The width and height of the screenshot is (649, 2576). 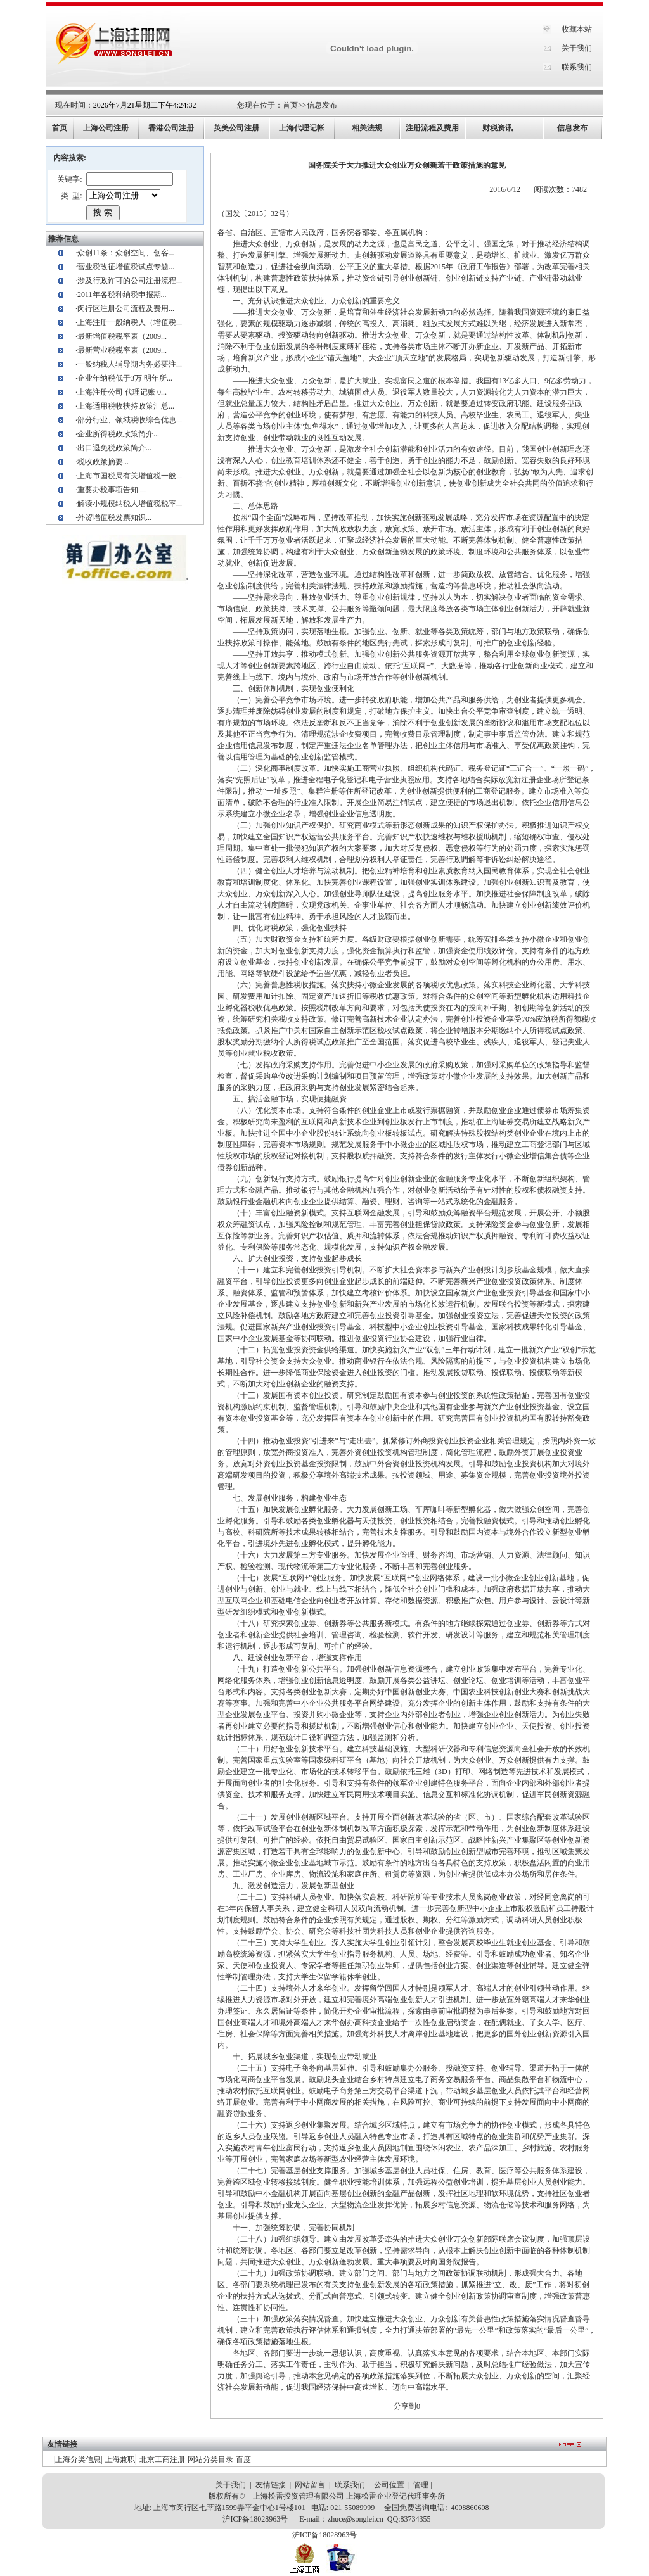 I want to click on 收藏本站, so click(x=577, y=29).